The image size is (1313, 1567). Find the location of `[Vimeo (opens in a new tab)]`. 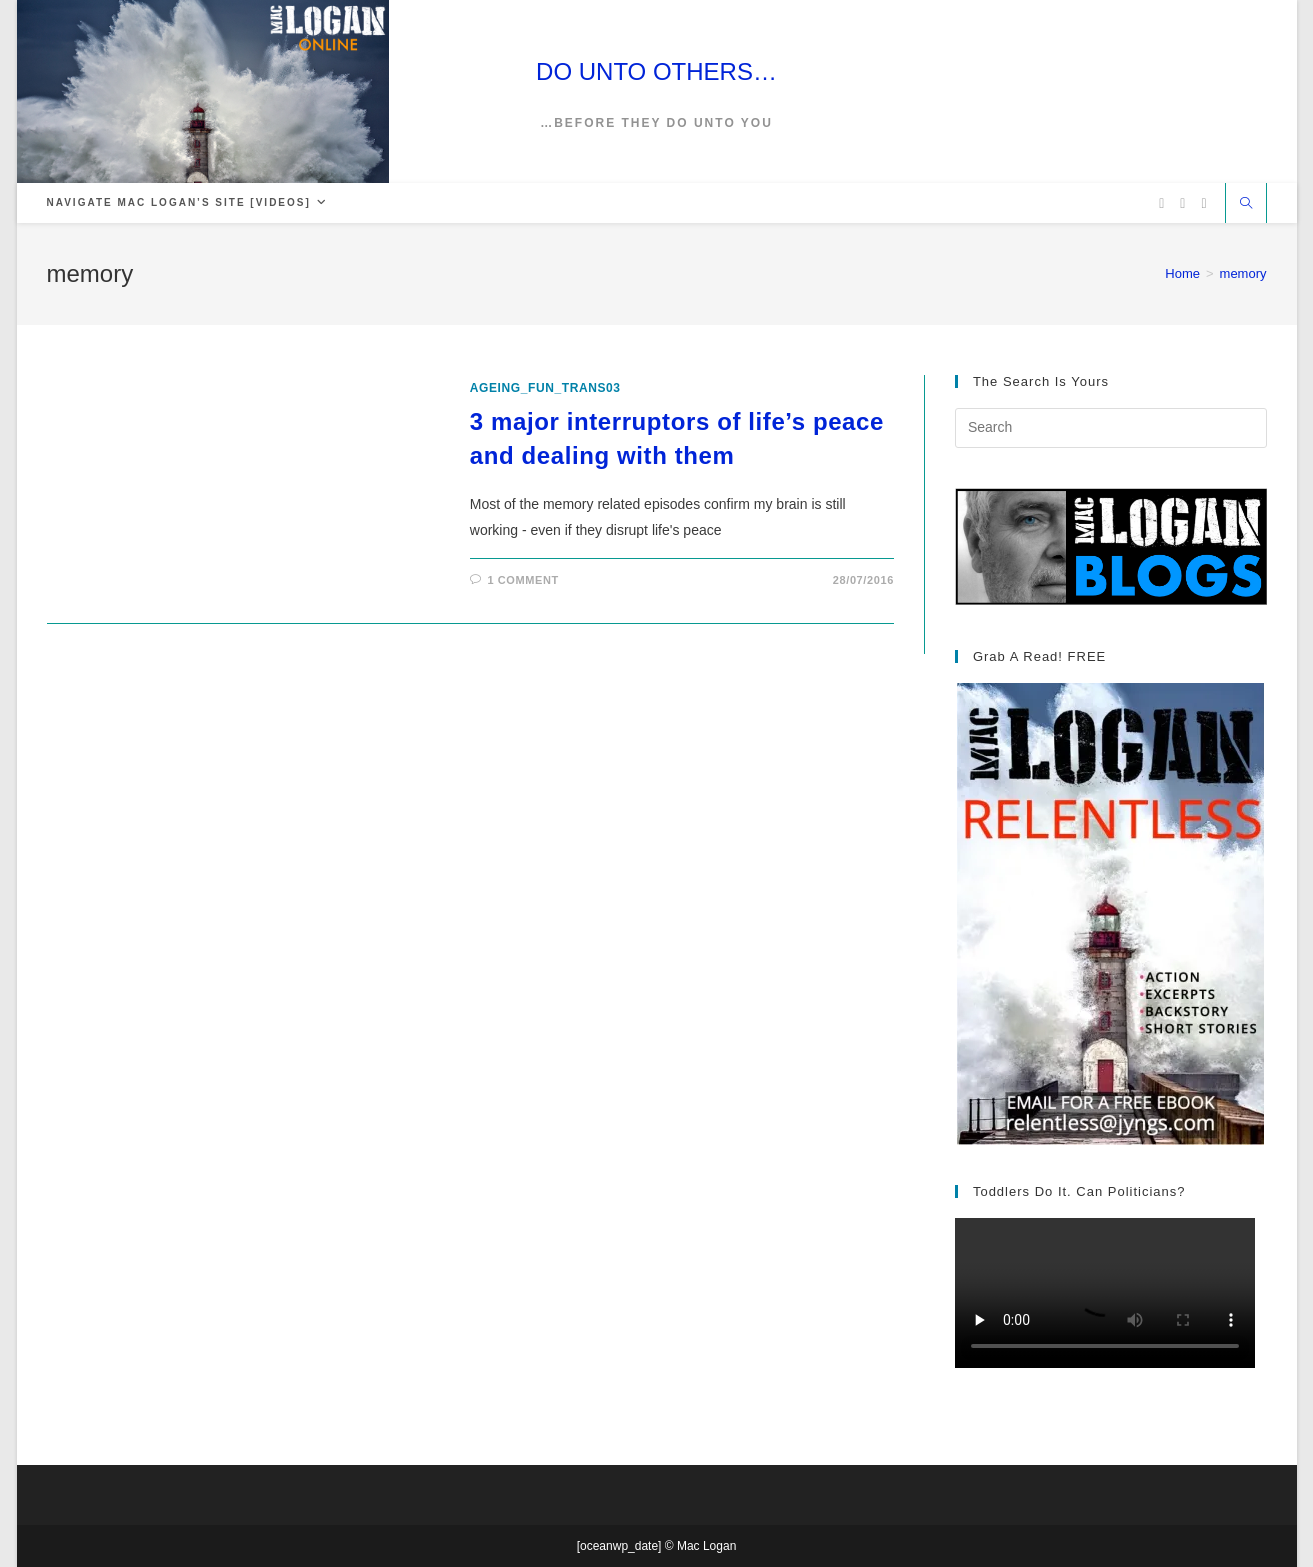

[Vimeo (opens in a new tab)] is located at coordinates (1203, 203).